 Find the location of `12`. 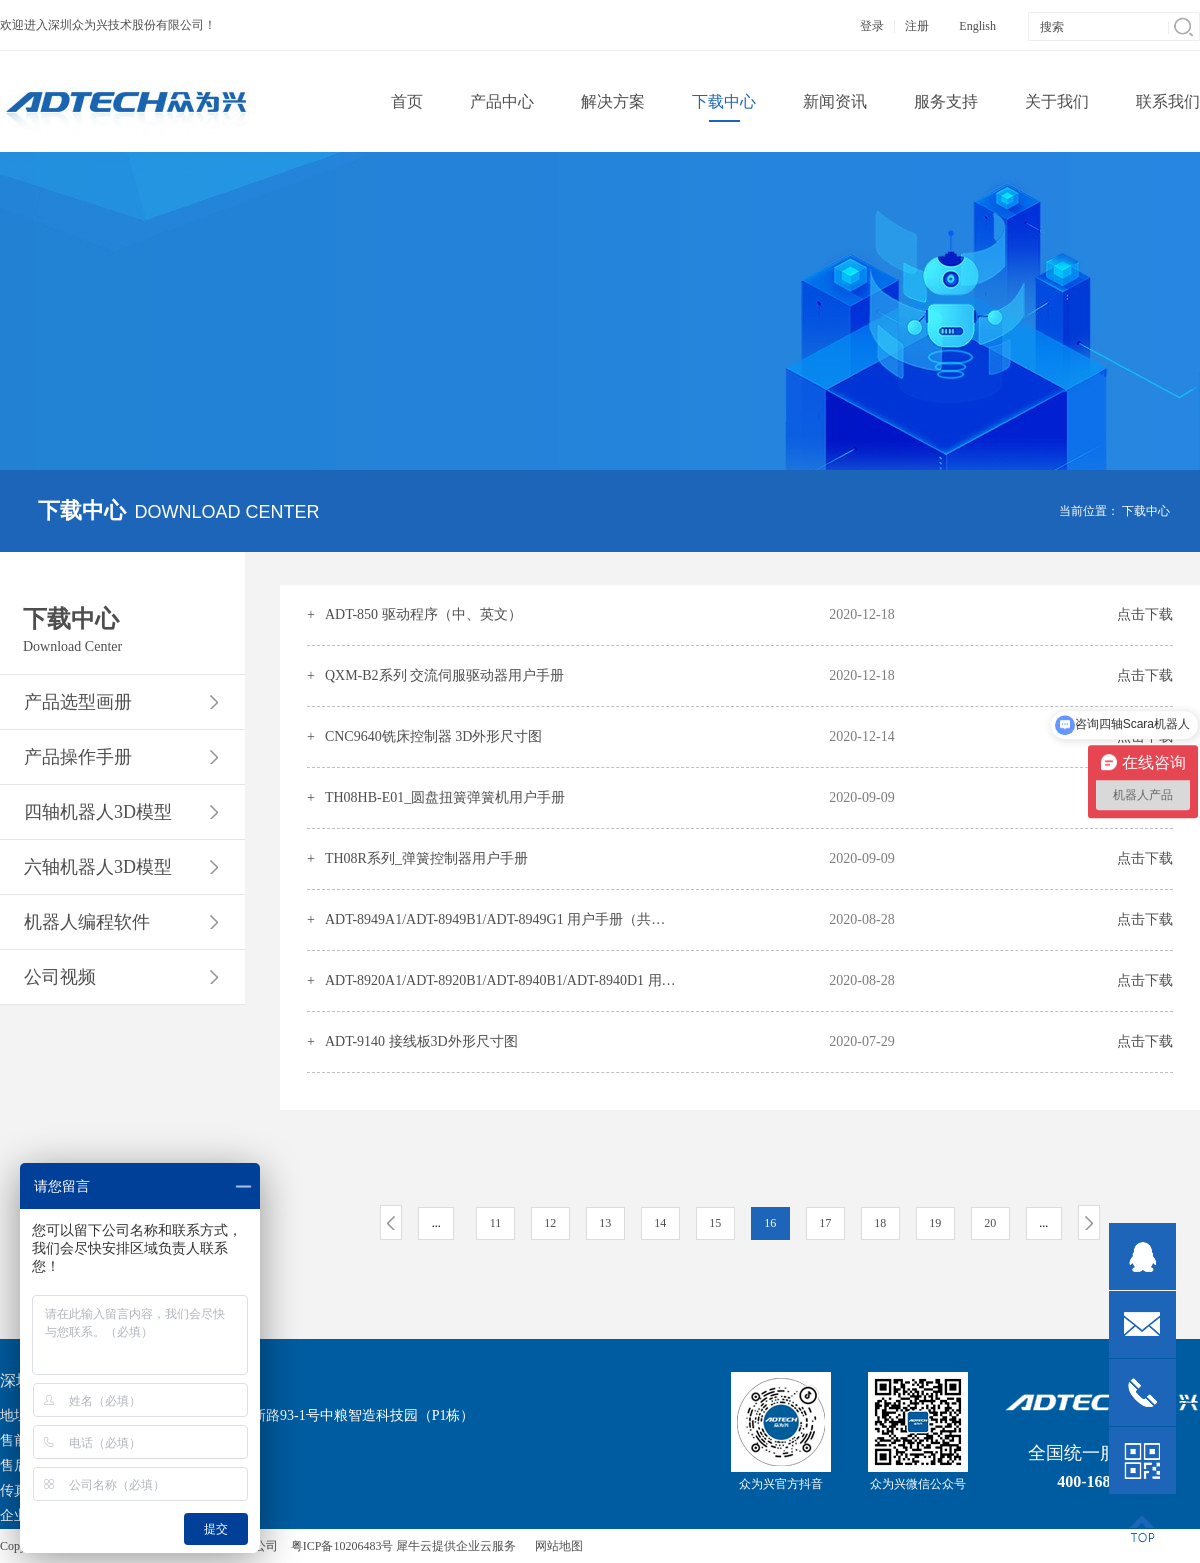

12 is located at coordinates (550, 1223).